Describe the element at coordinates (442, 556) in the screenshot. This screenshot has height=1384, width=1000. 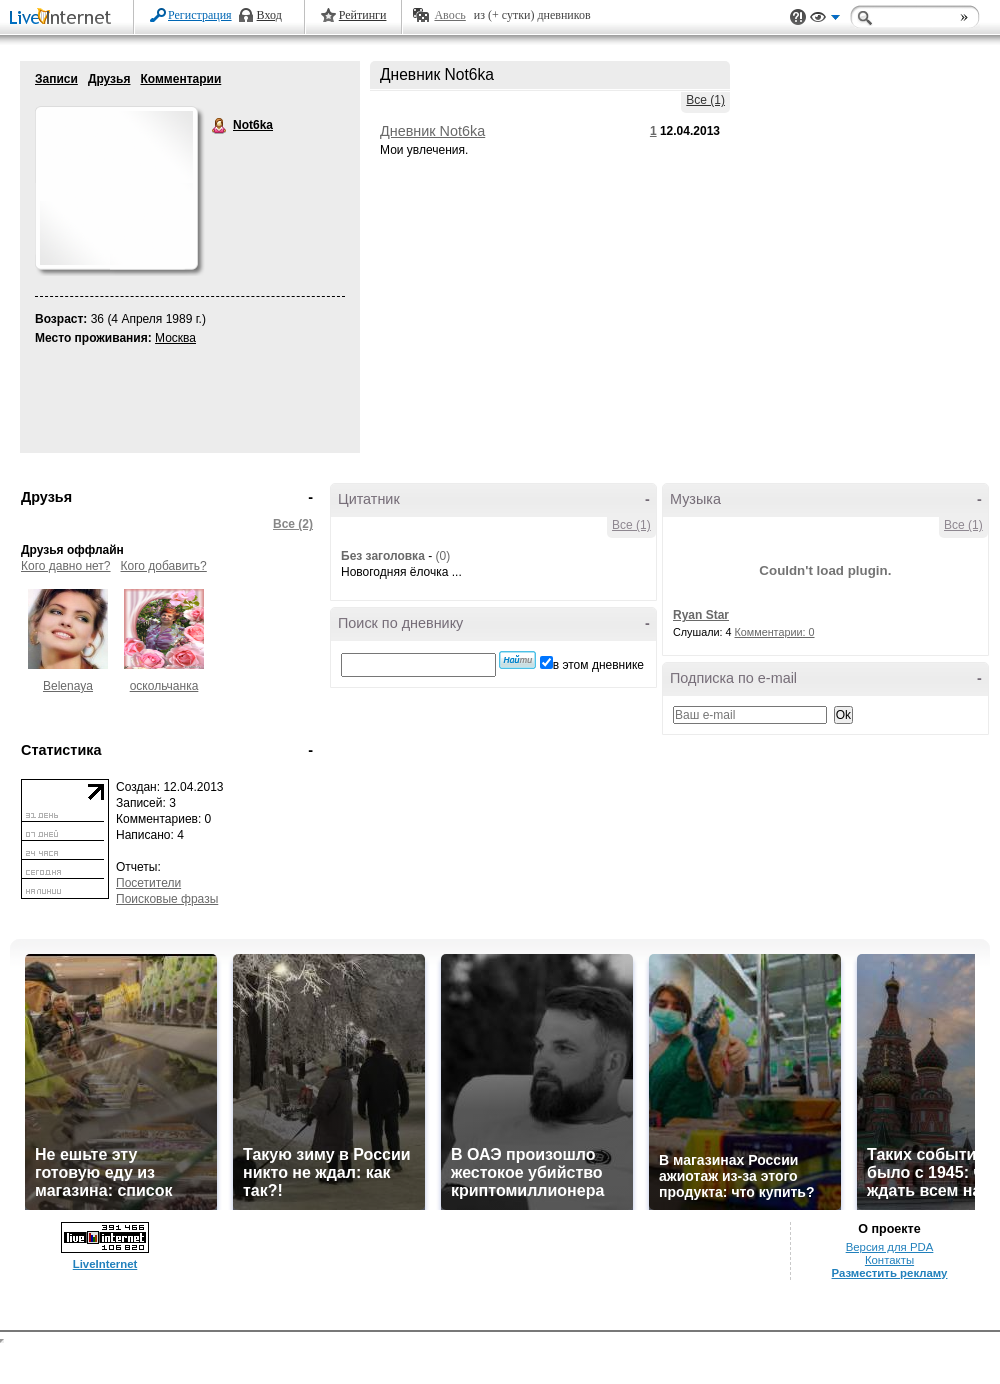
I see `(0)` at that location.